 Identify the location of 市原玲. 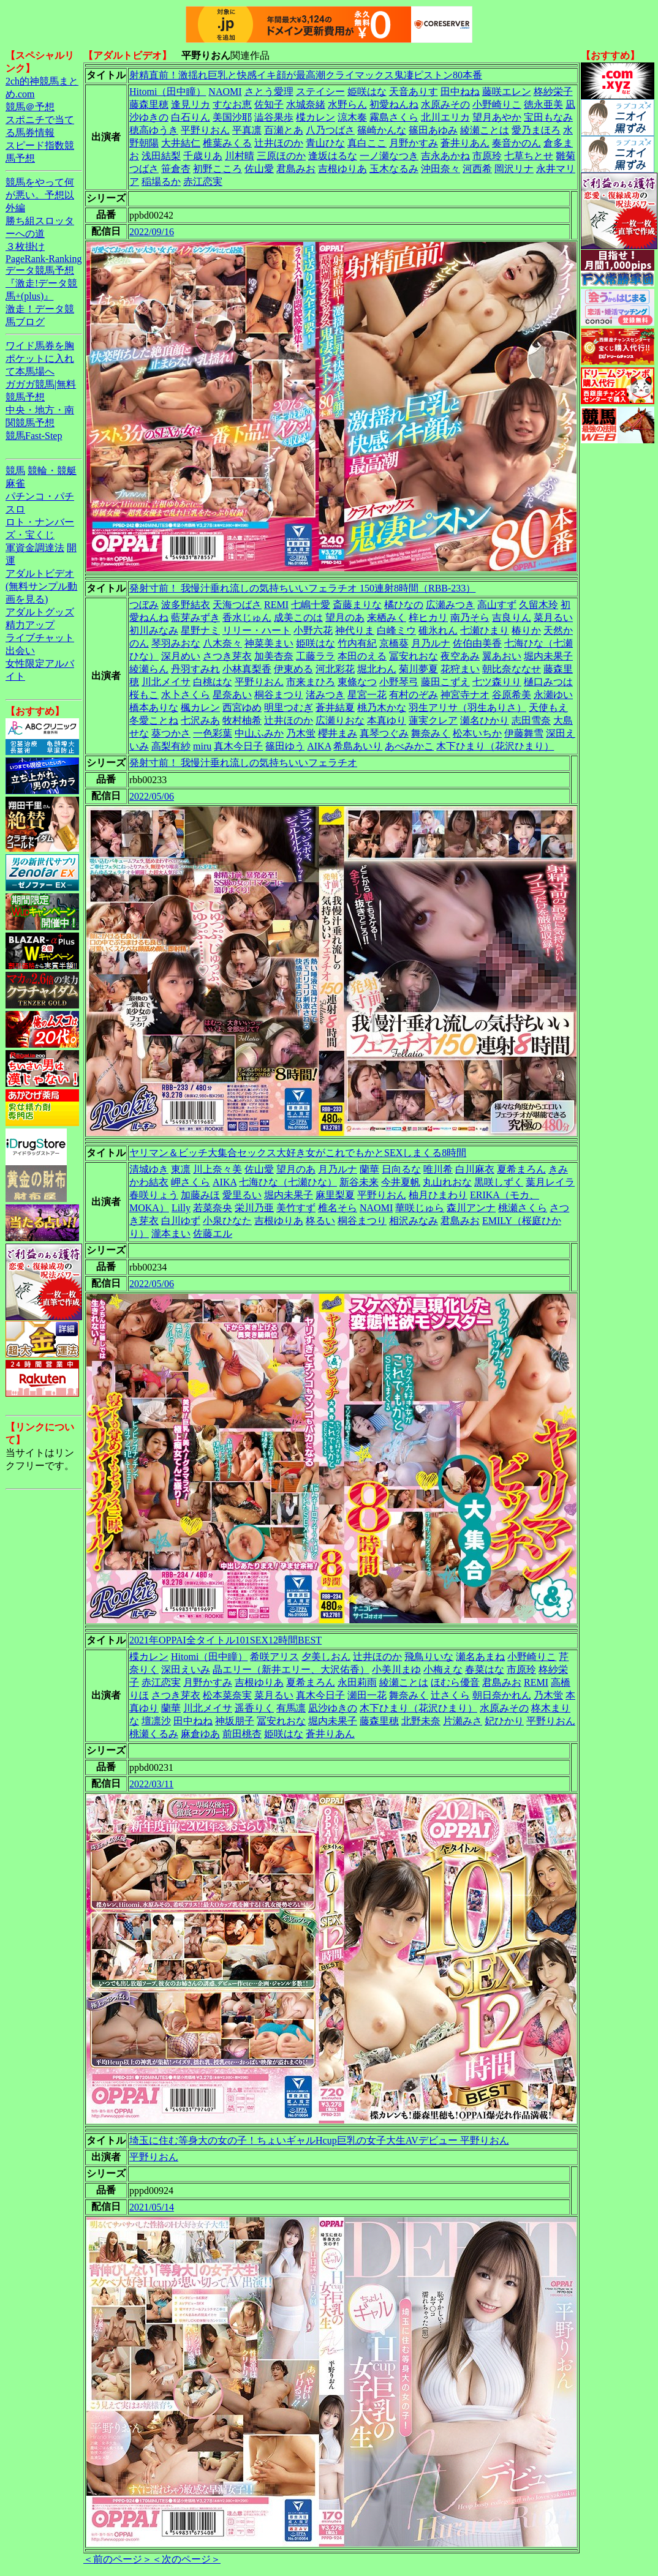
(487, 156).